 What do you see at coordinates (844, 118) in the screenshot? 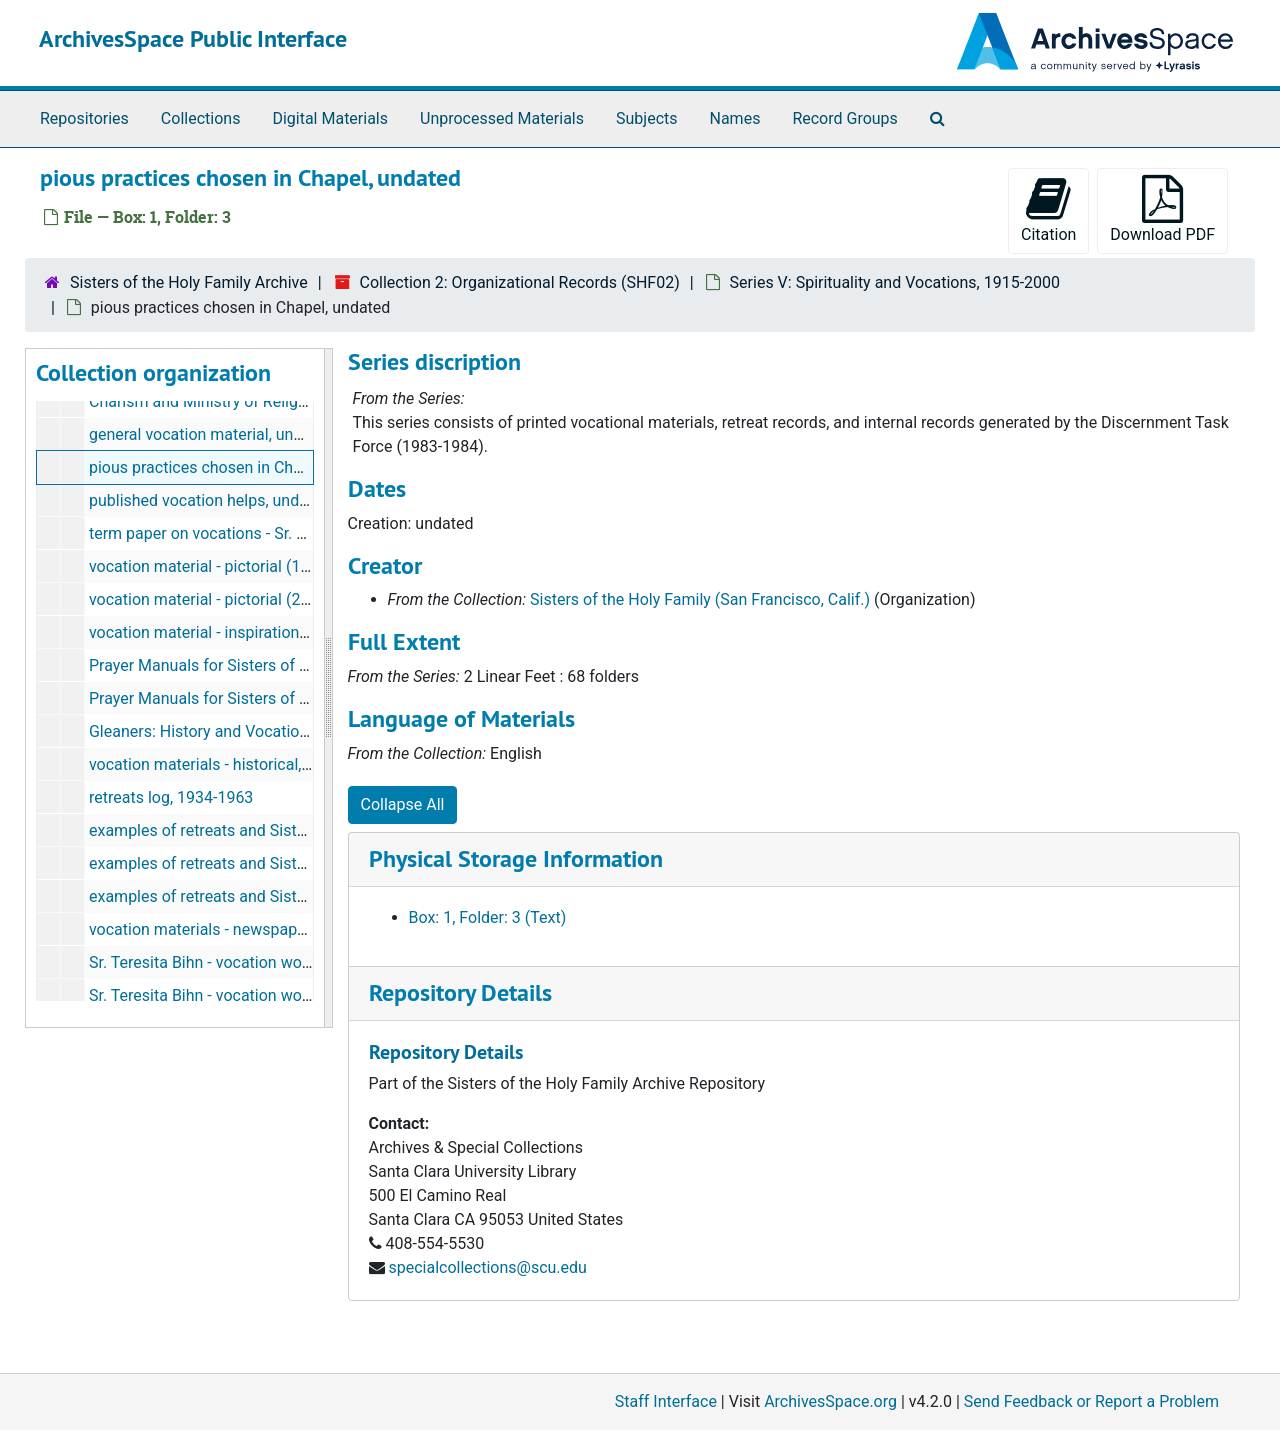
I see `Record Groups` at bounding box center [844, 118].